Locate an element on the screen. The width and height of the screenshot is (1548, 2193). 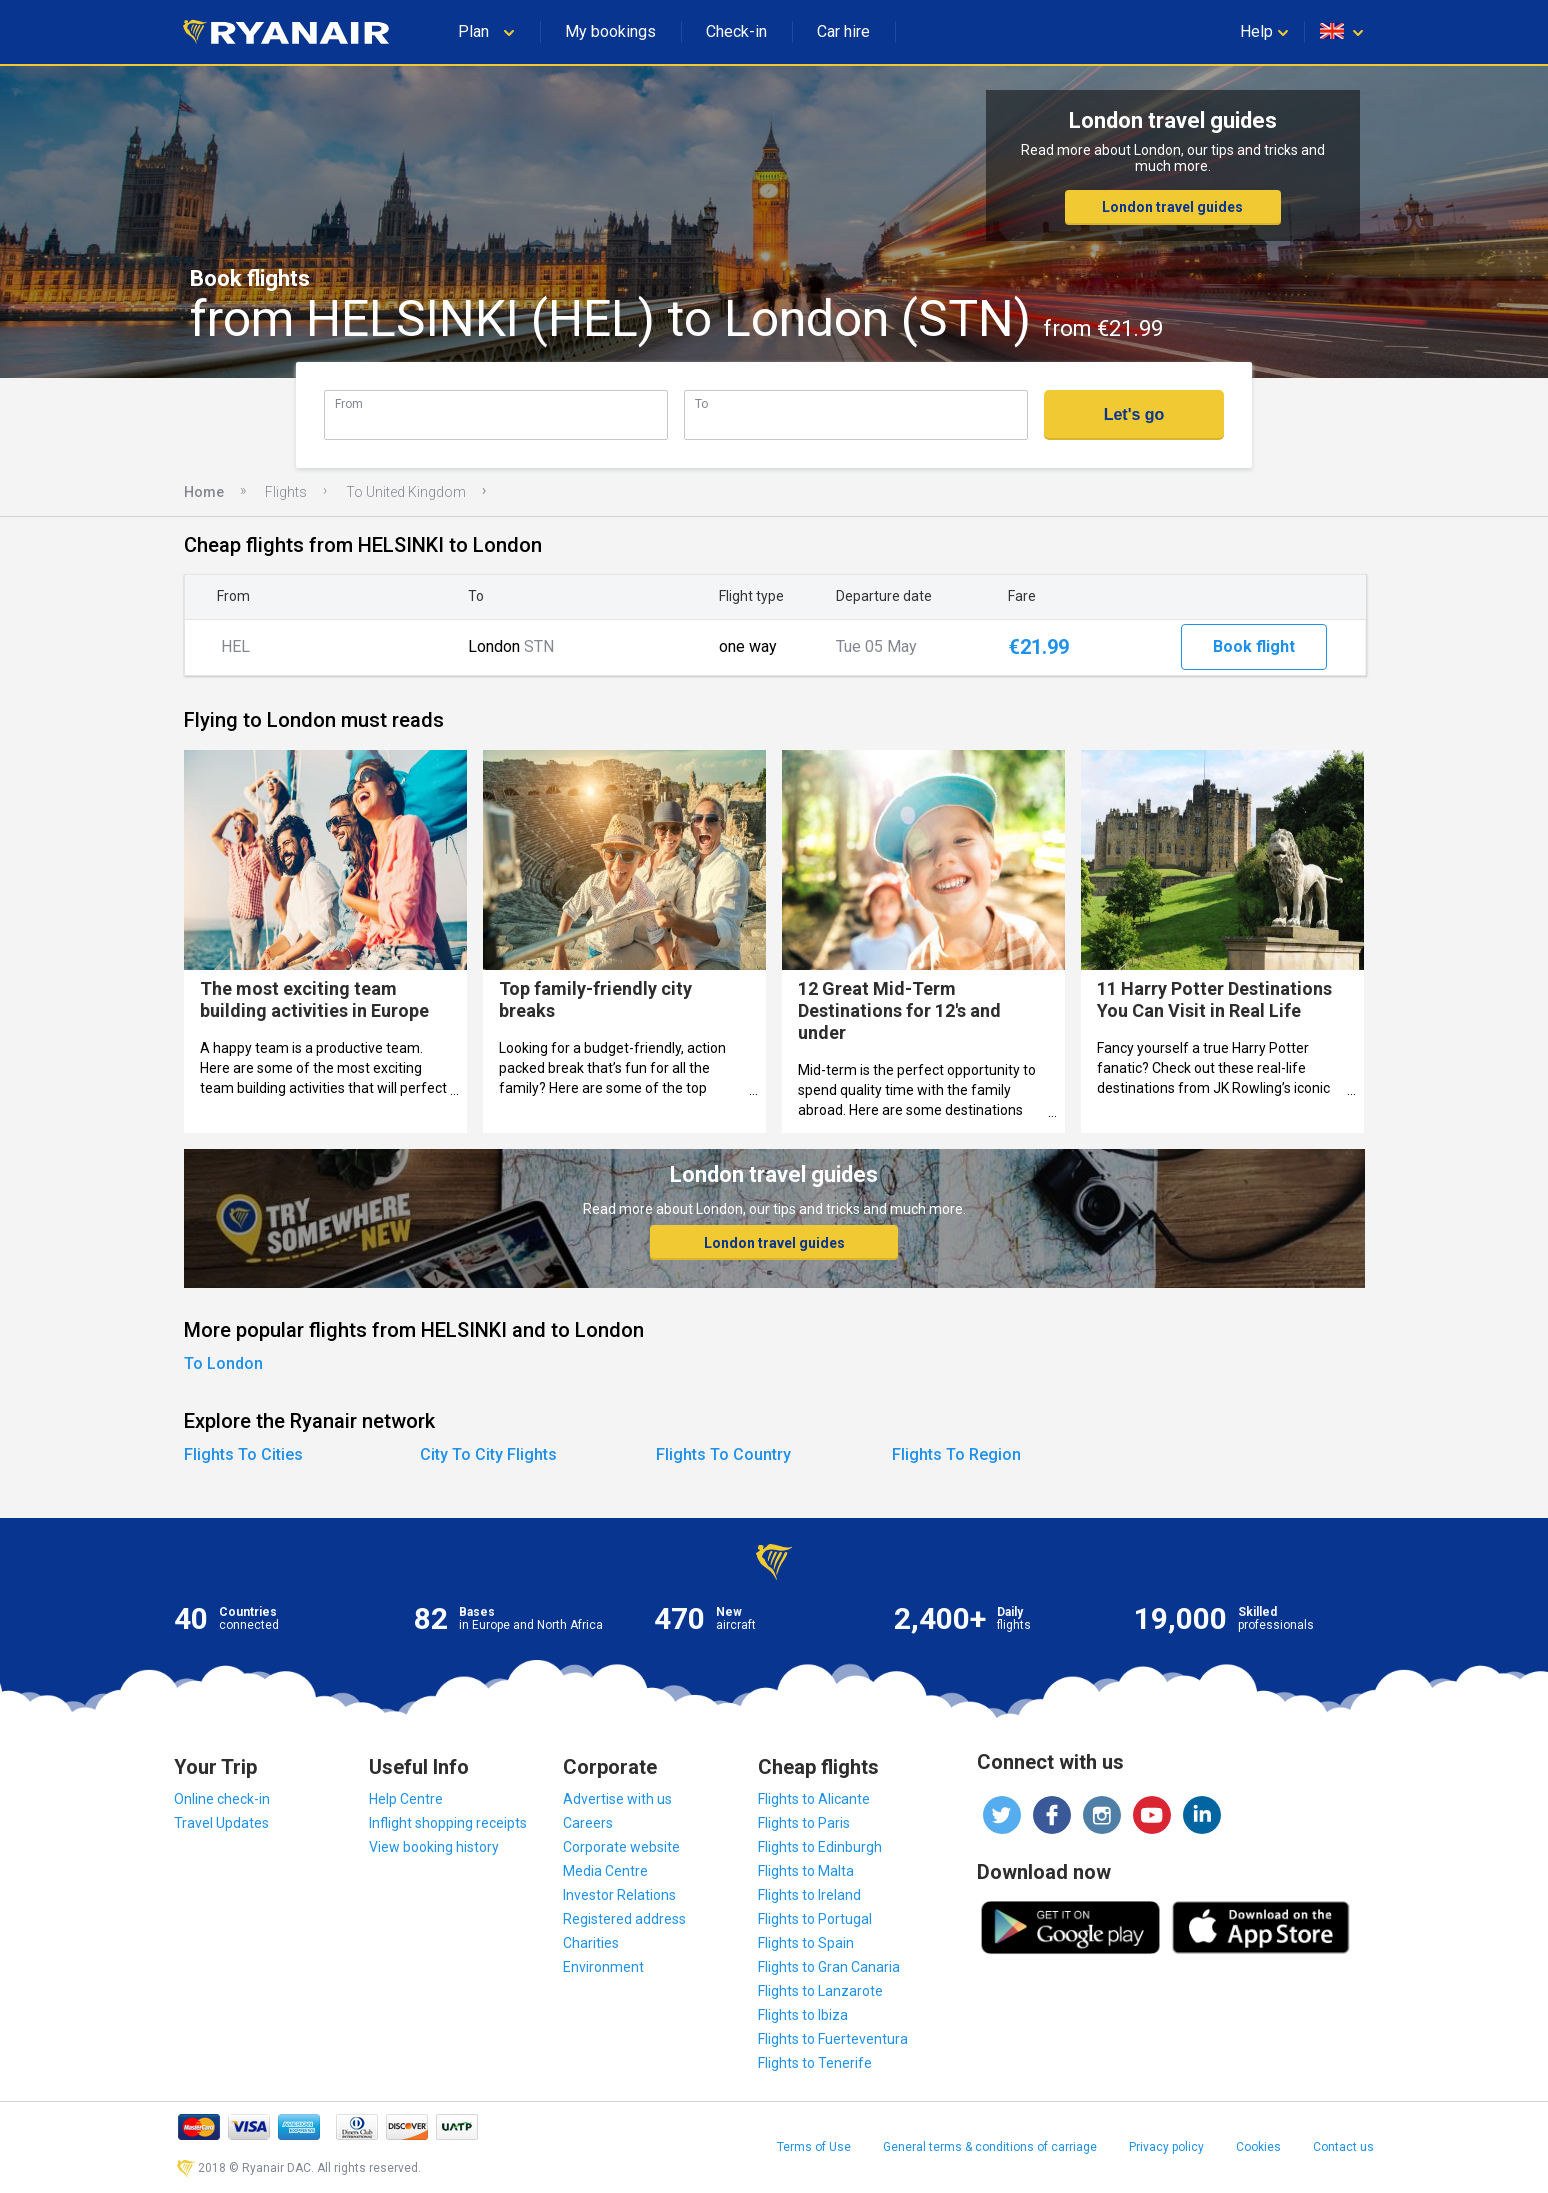
Book flight is located at coordinates (1254, 646).